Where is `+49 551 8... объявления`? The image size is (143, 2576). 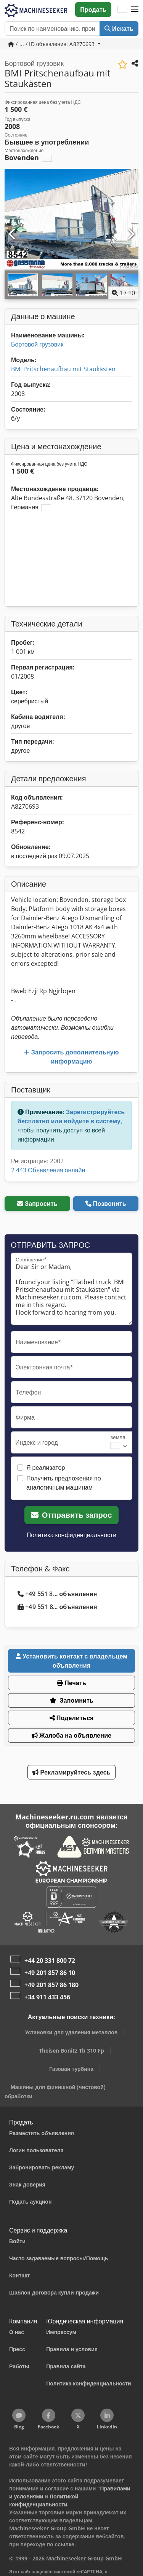
+49 551 8... объявления is located at coordinates (57, 1594).